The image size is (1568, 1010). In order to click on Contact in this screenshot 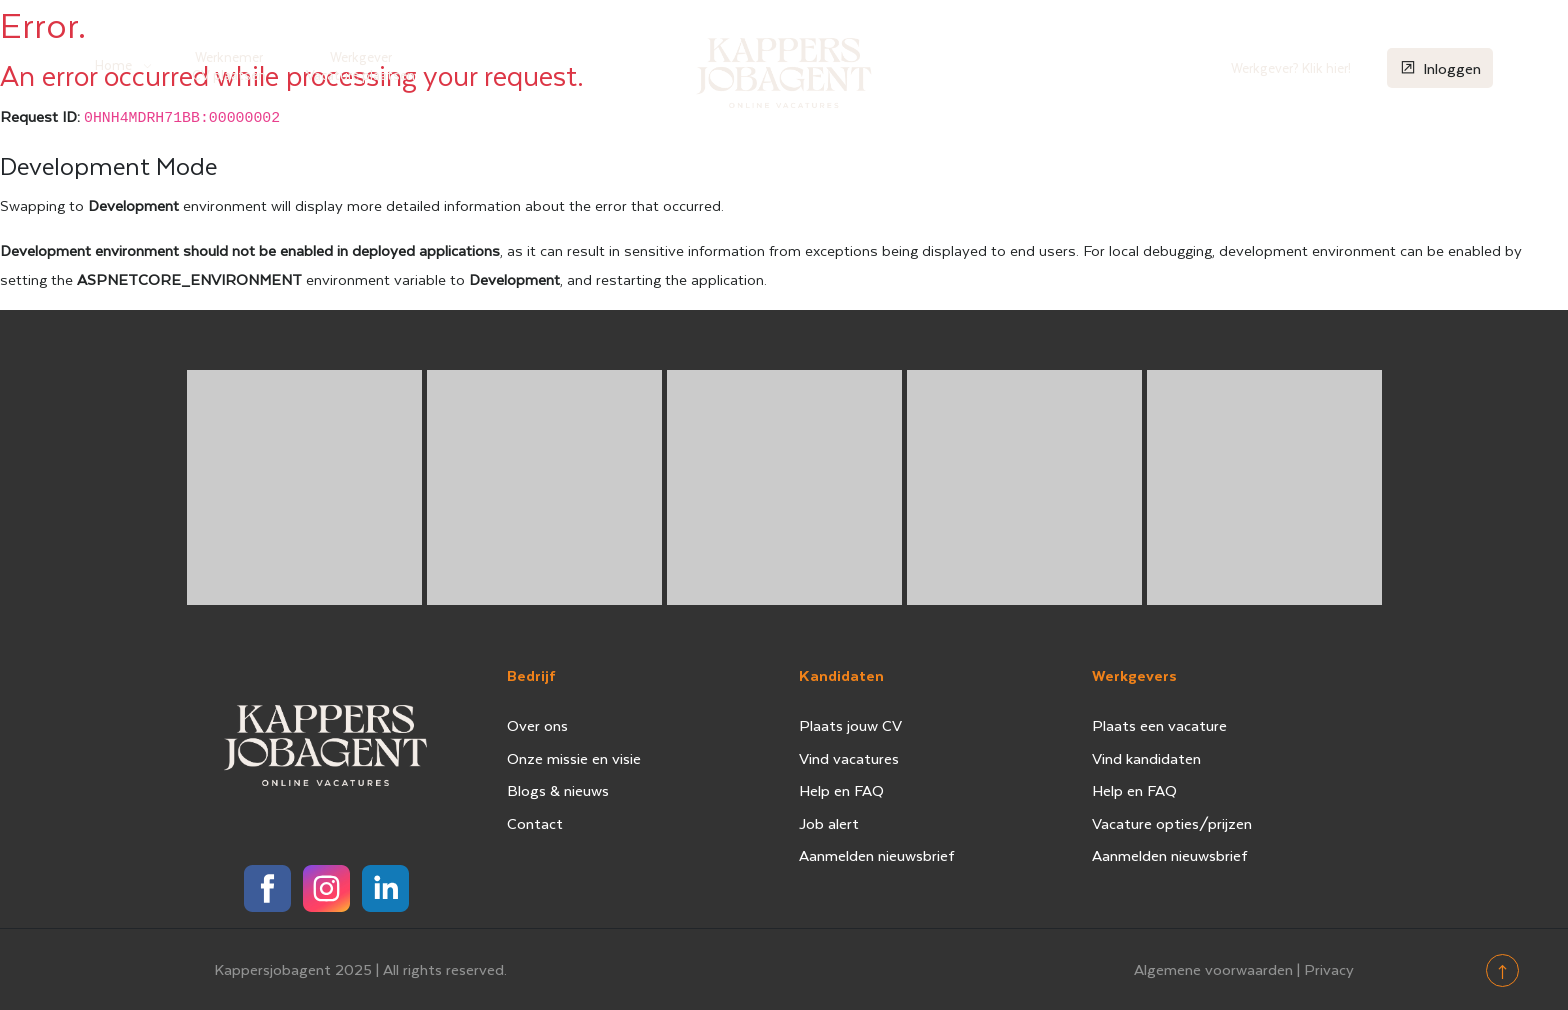, I will do `click(535, 823)`.